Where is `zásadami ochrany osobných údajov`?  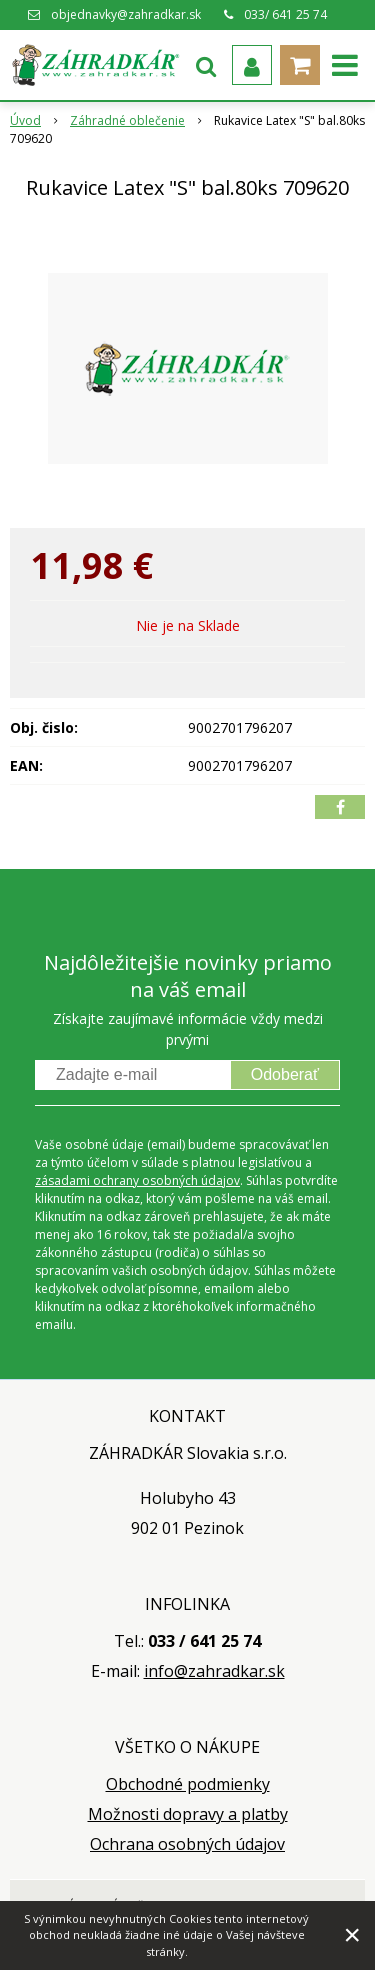 zásadami ochrany osobných údajov is located at coordinates (137, 1180).